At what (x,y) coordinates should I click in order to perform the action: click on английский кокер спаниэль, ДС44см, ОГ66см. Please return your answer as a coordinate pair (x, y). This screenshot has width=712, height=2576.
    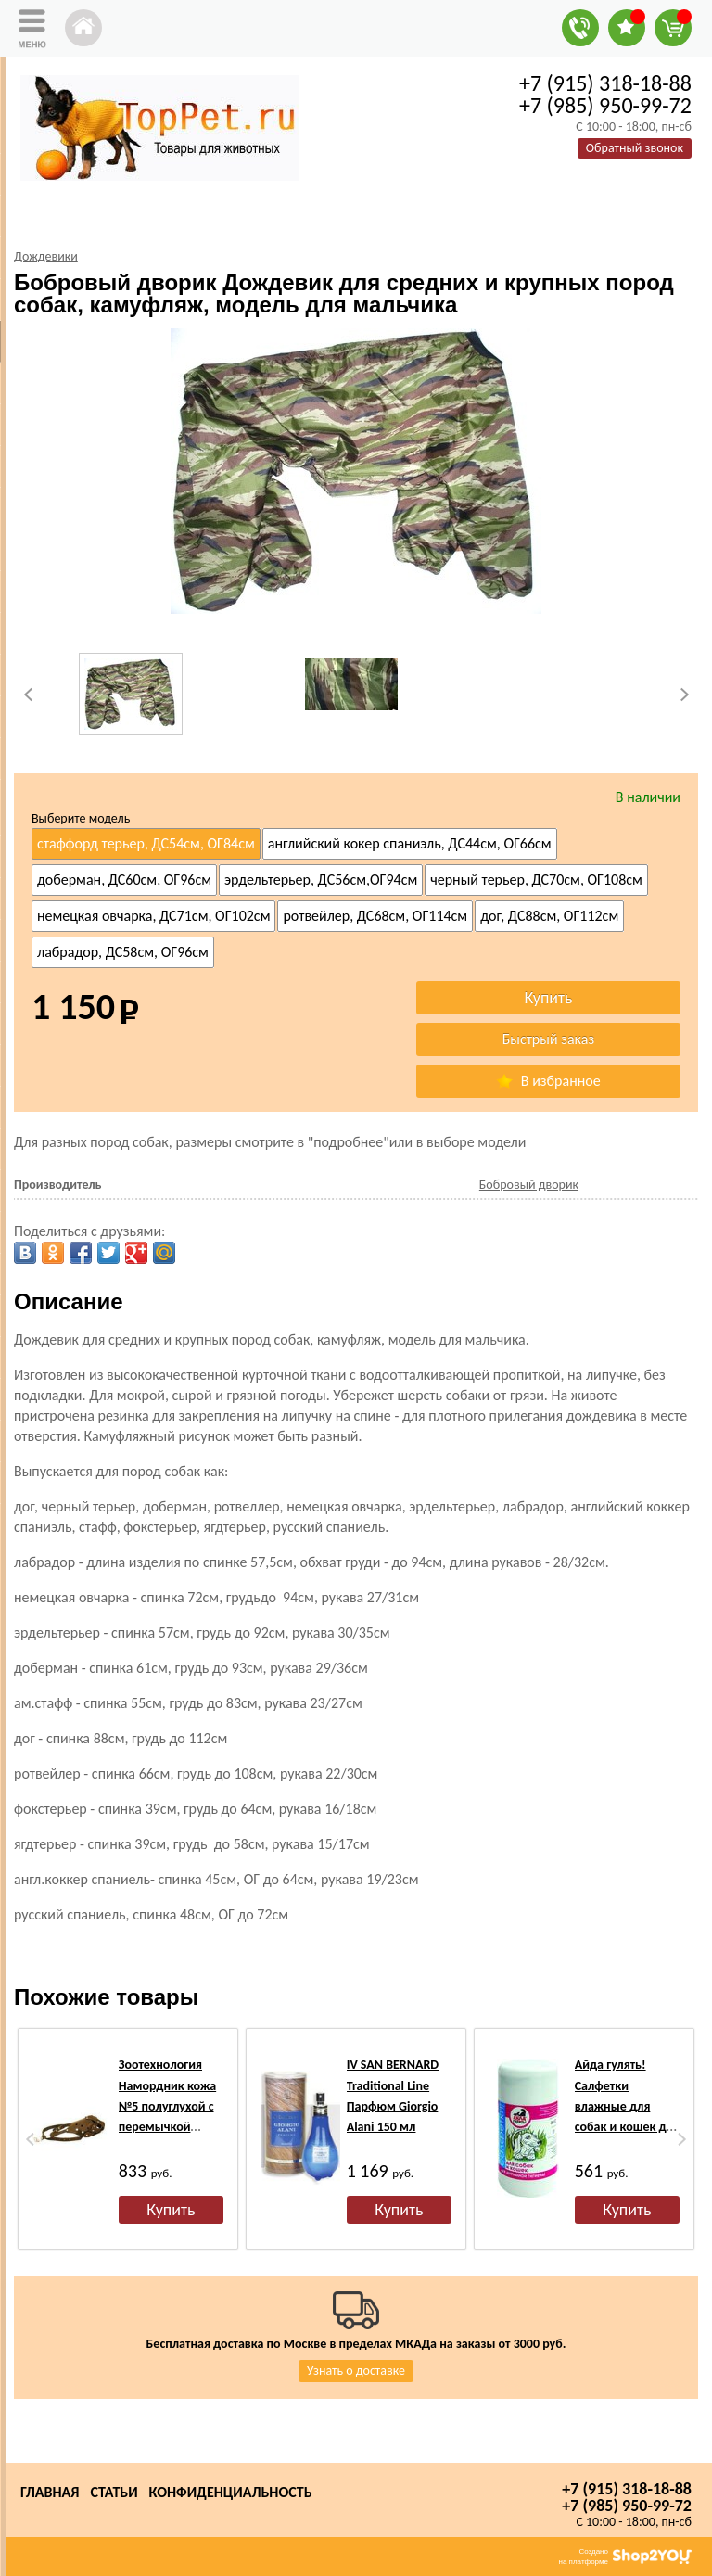
    Looking at the image, I should click on (410, 843).